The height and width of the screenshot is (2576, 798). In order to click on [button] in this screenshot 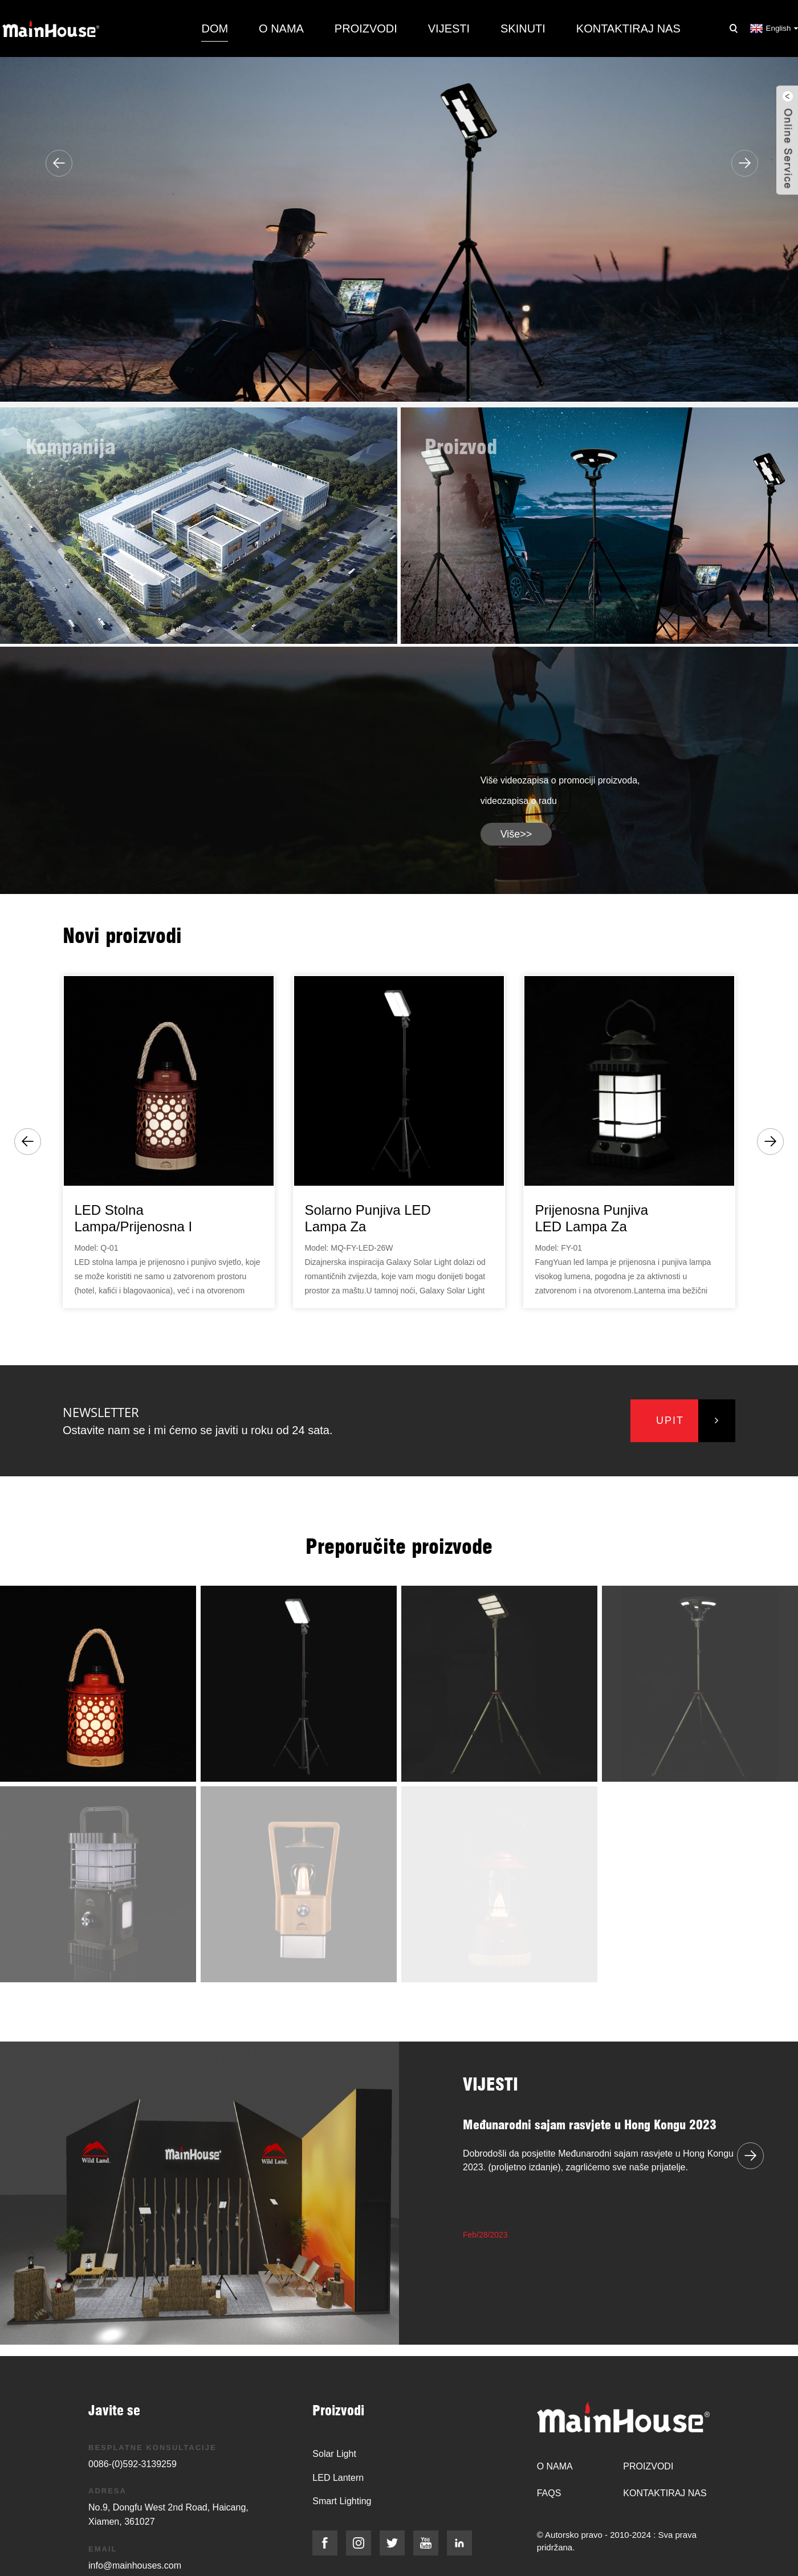, I will do `click(59, 163)`.